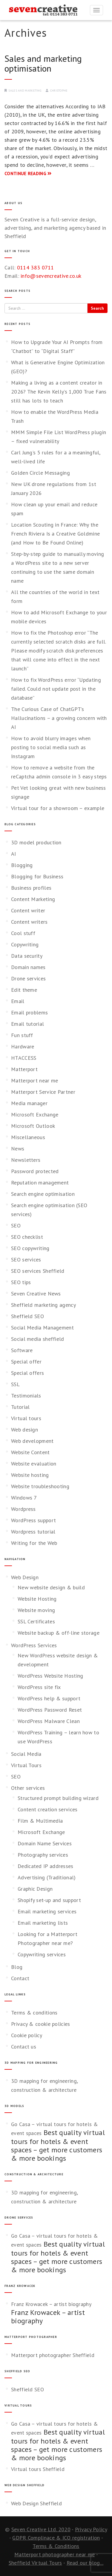  I want to click on Sheffield SEO, so click(27, 1316).